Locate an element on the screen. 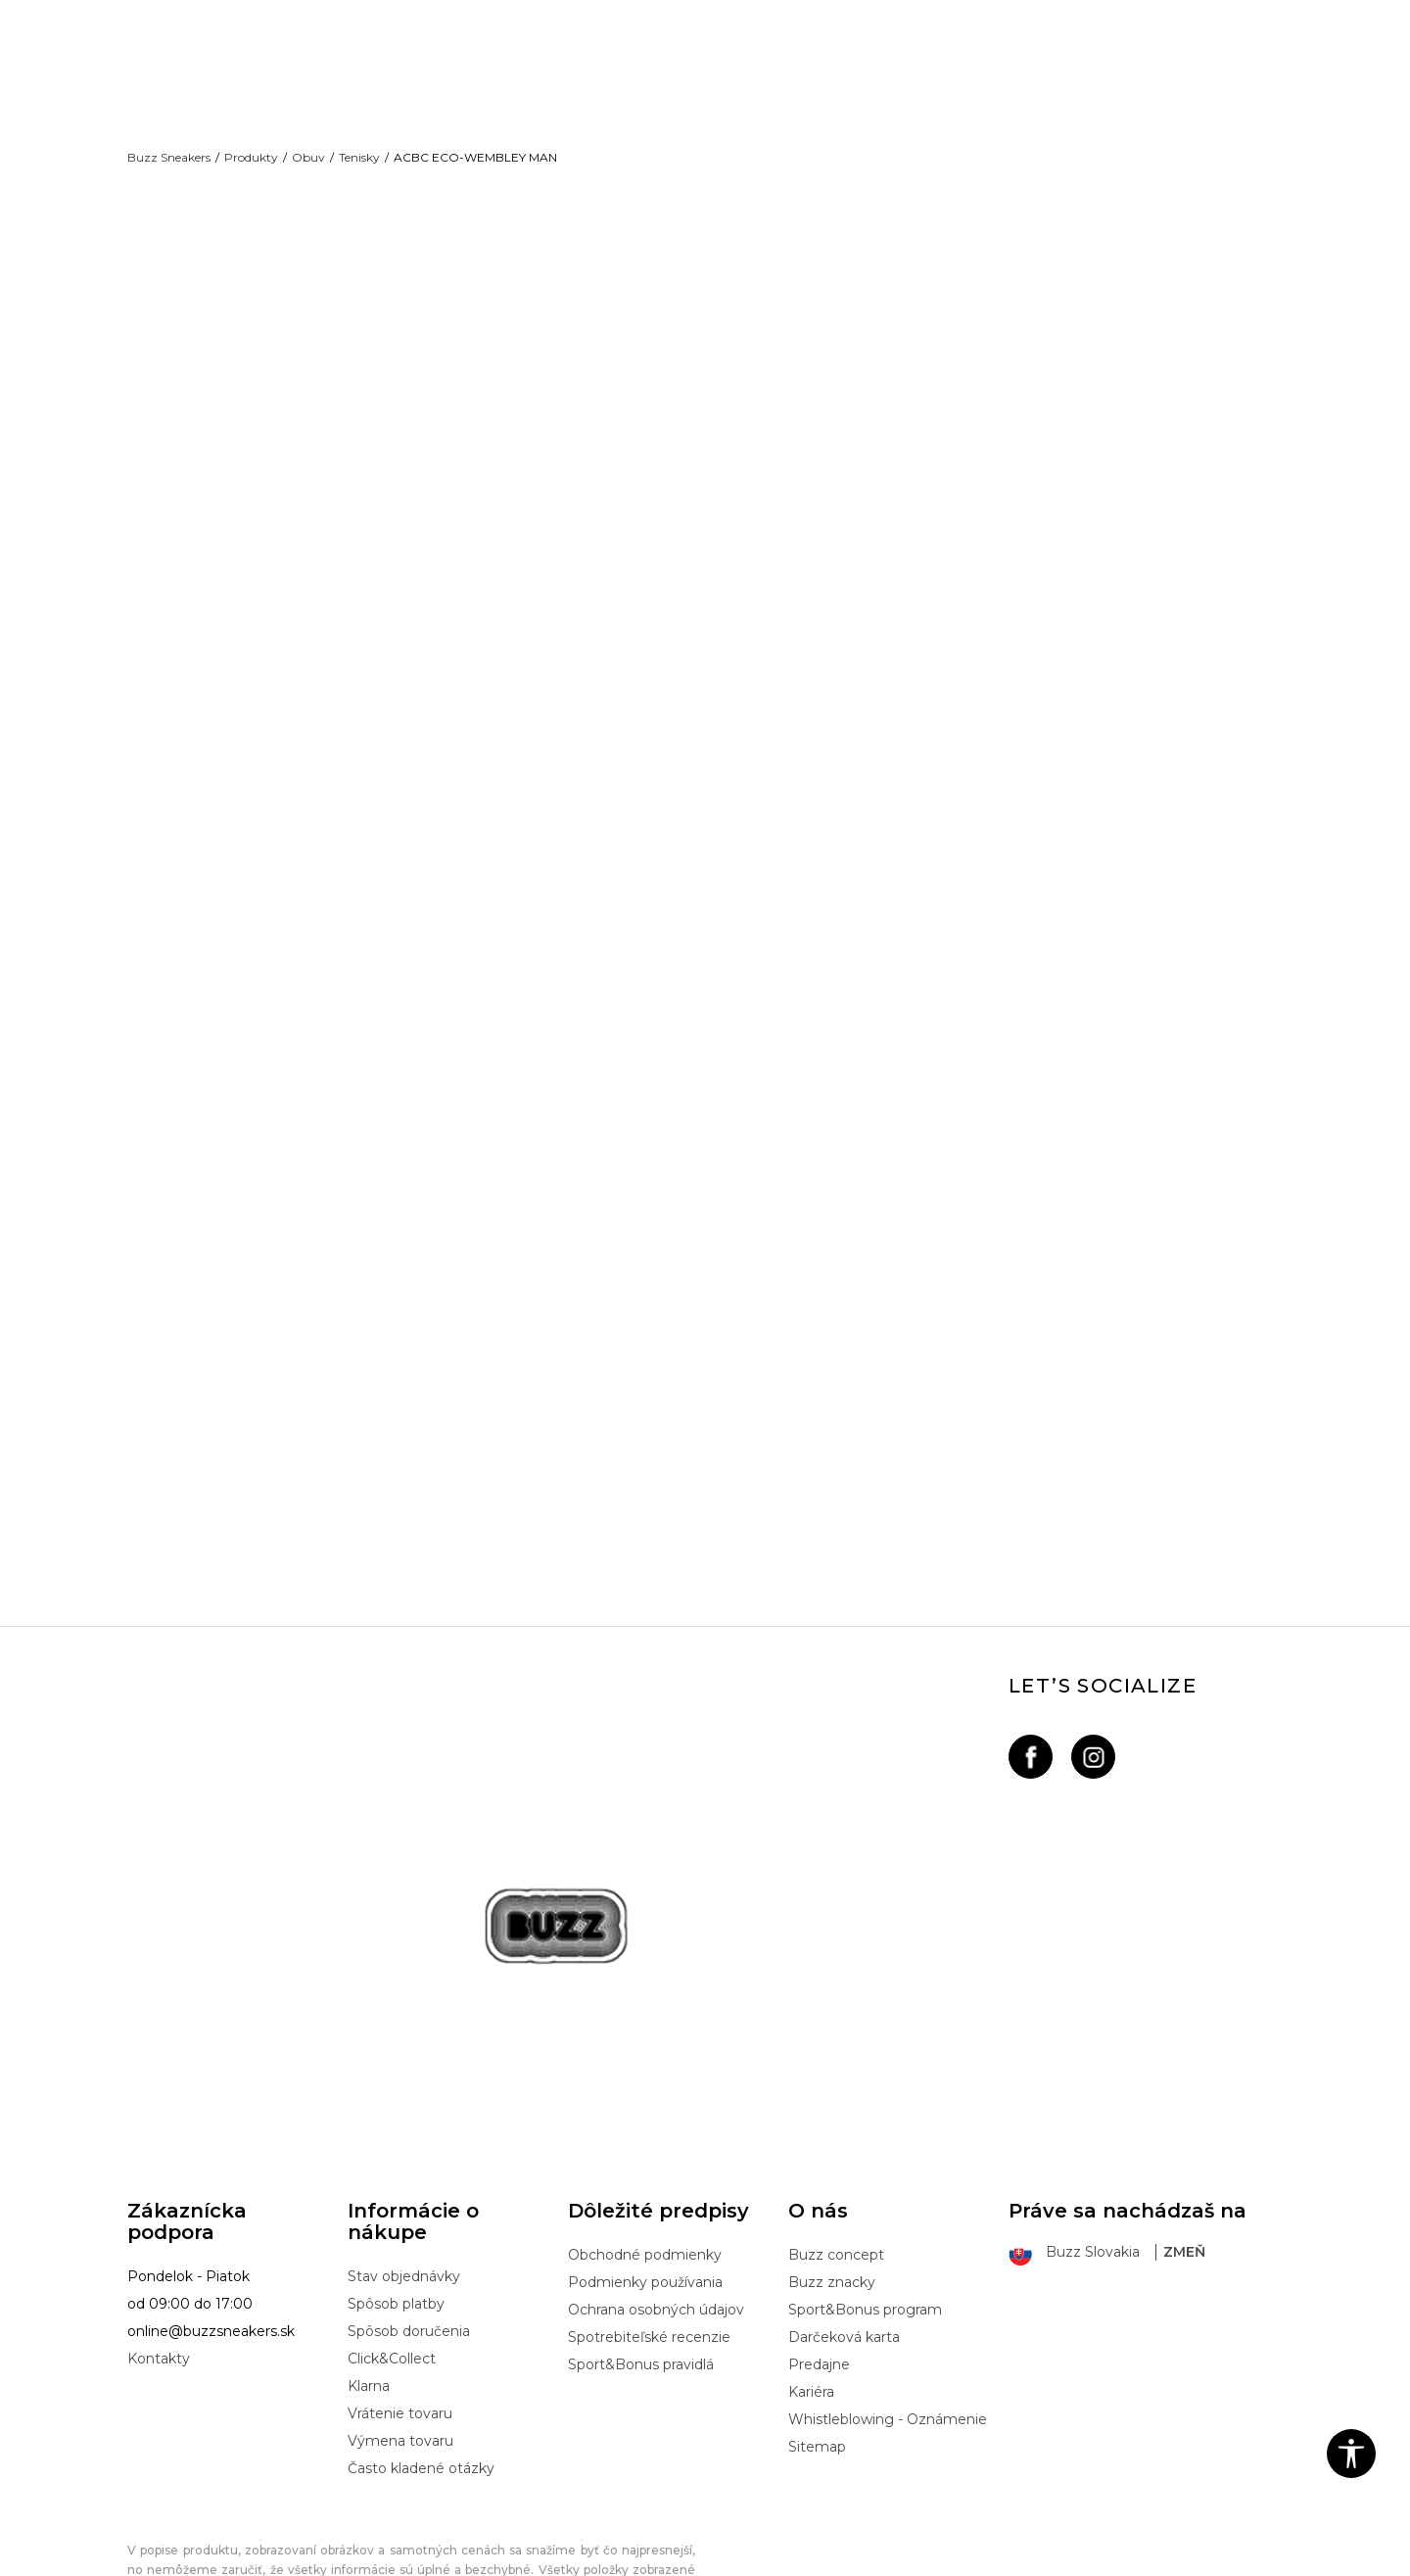 The width and height of the screenshot is (1410, 2576). Spôsob doručenia is located at coordinates (409, 2242).